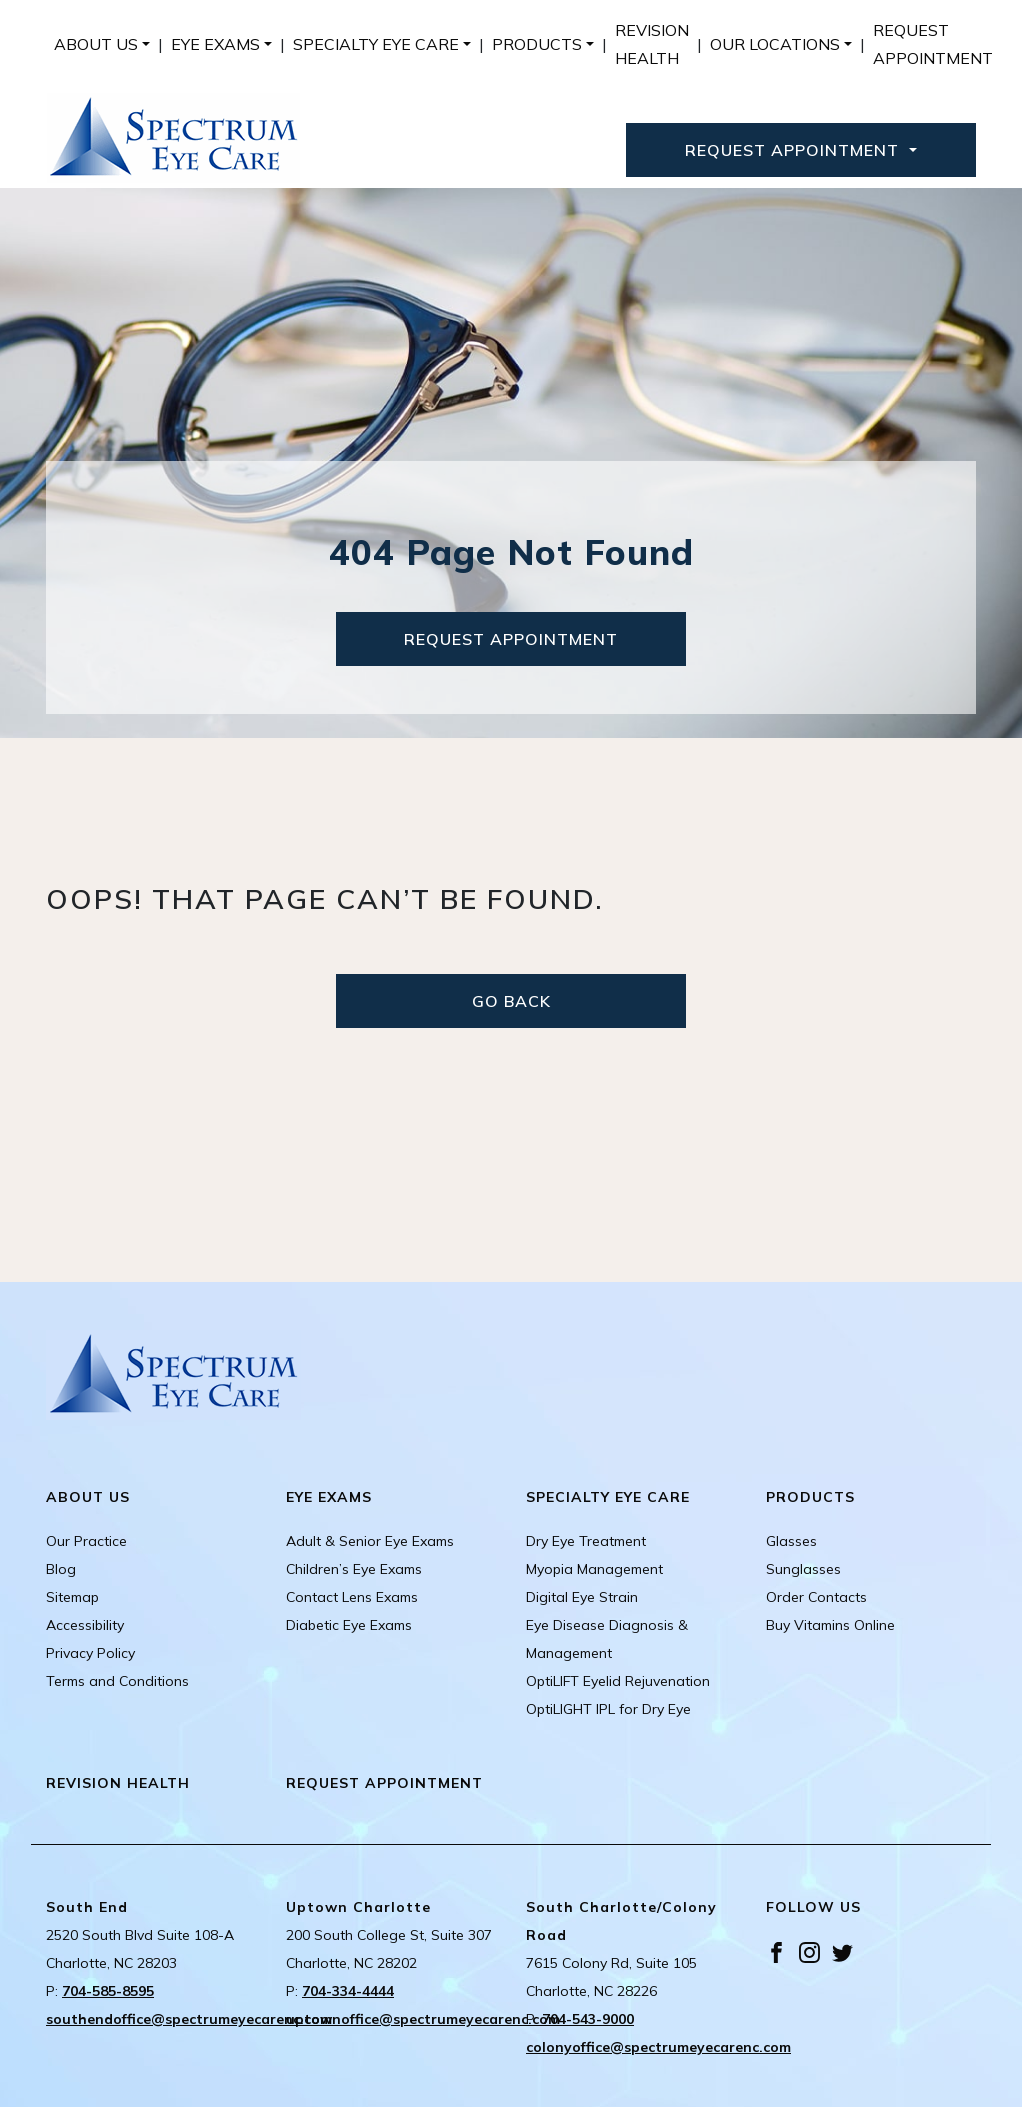 This screenshot has height=2107, width=1022. Describe the element at coordinates (90, 1653) in the screenshot. I see `Privacy Policy` at that location.